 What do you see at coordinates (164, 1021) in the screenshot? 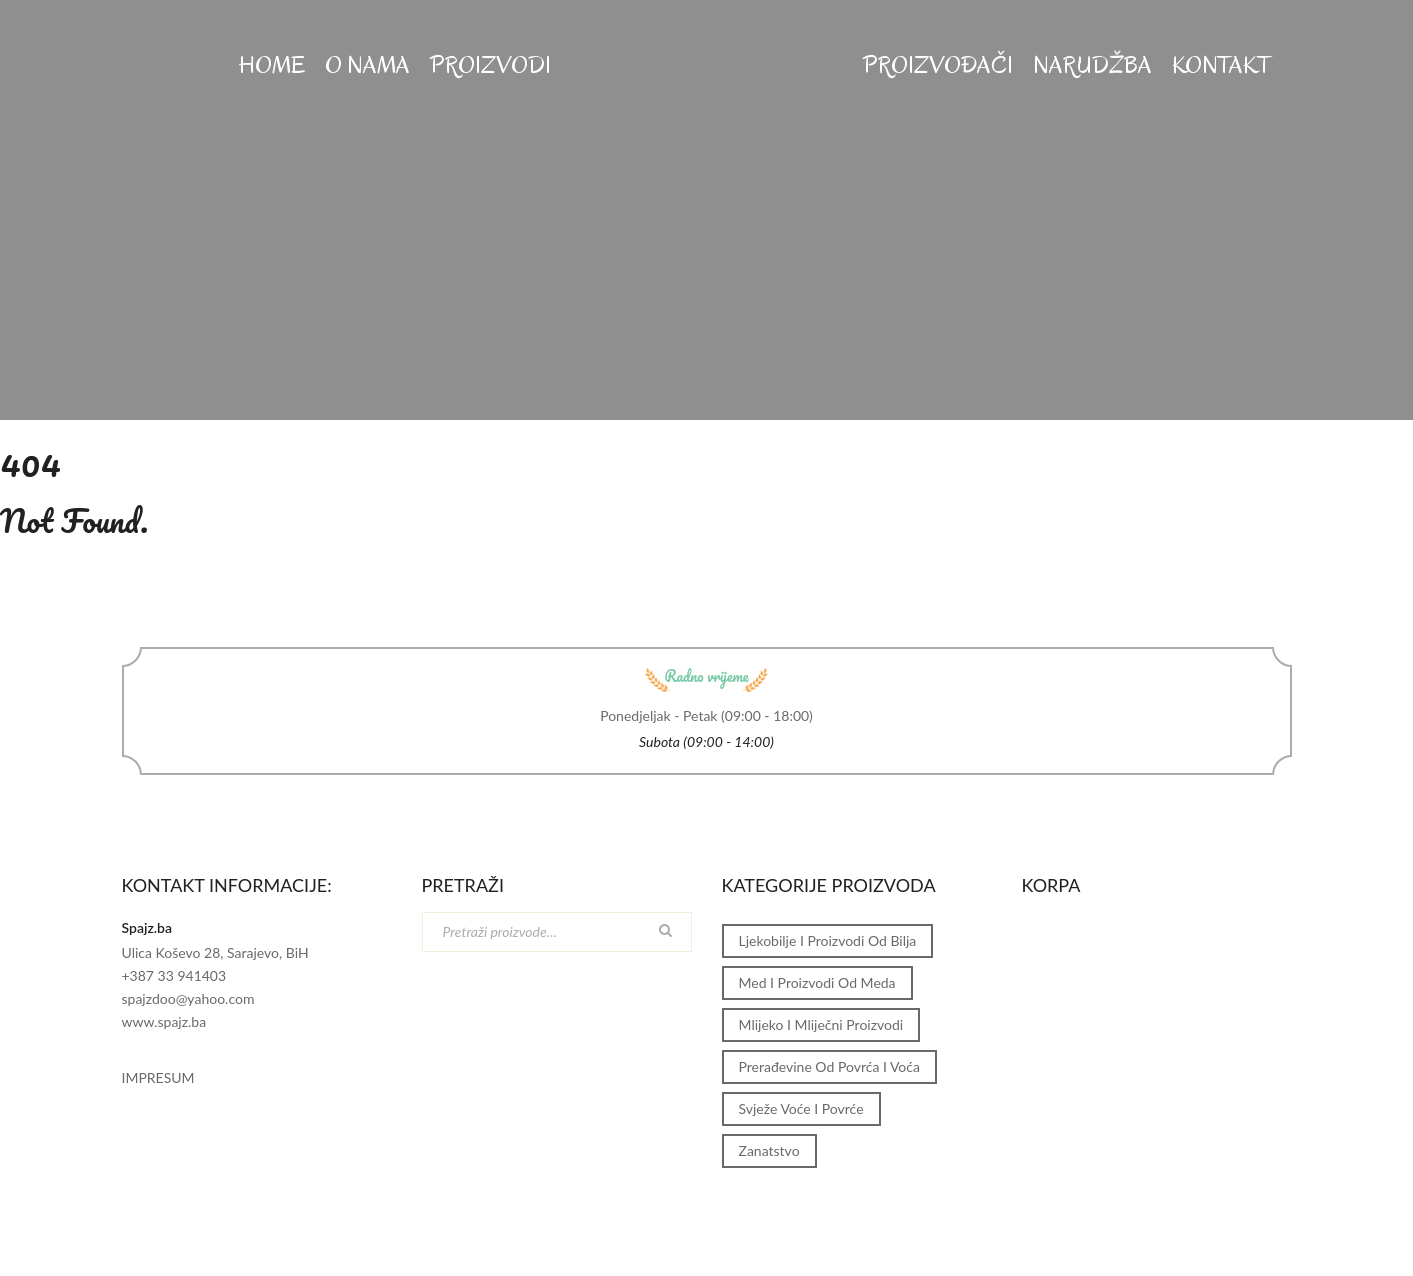
I see `www.spajz.ba` at bounding box center [164, 1021].